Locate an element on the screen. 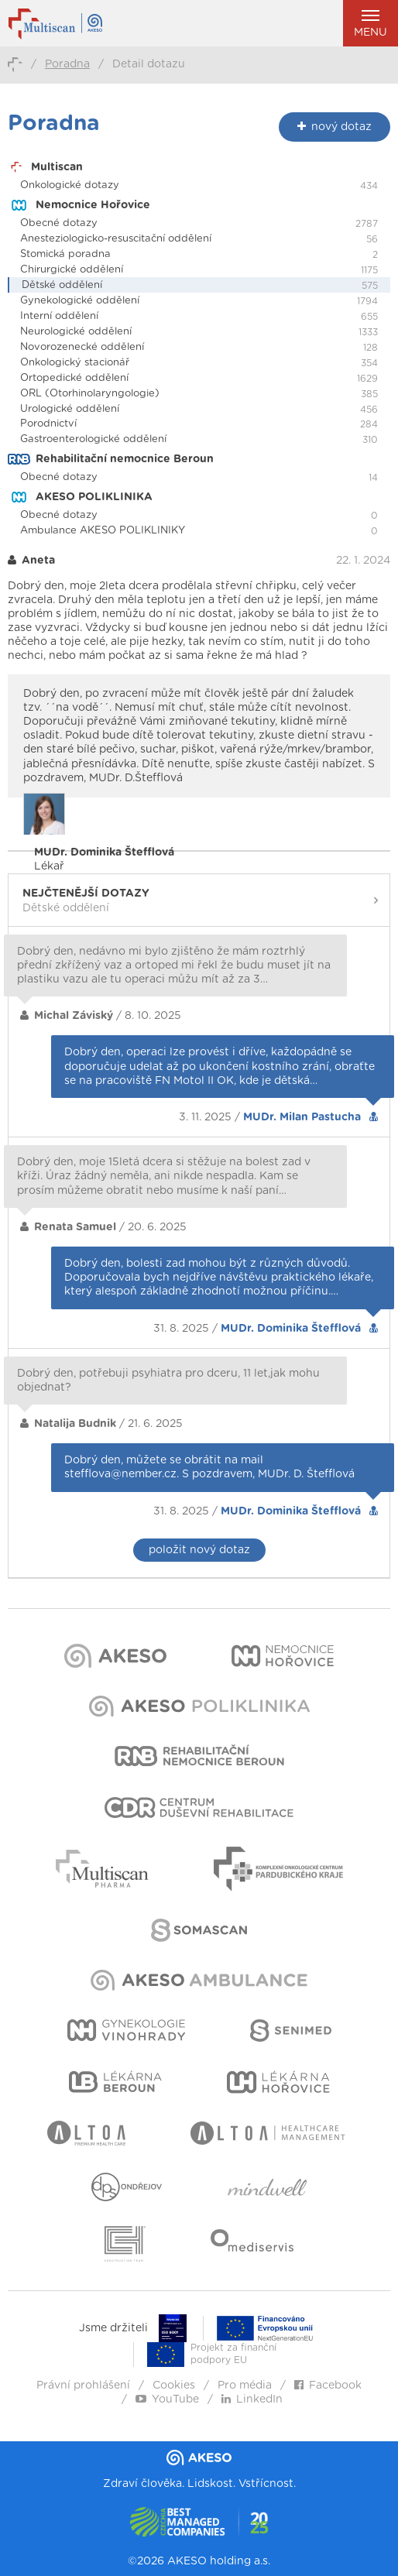 The width and height of the screenshot is (398, 2576). Anesteziologicko-resuscitační oddělení is located at coordinates (115, 239).